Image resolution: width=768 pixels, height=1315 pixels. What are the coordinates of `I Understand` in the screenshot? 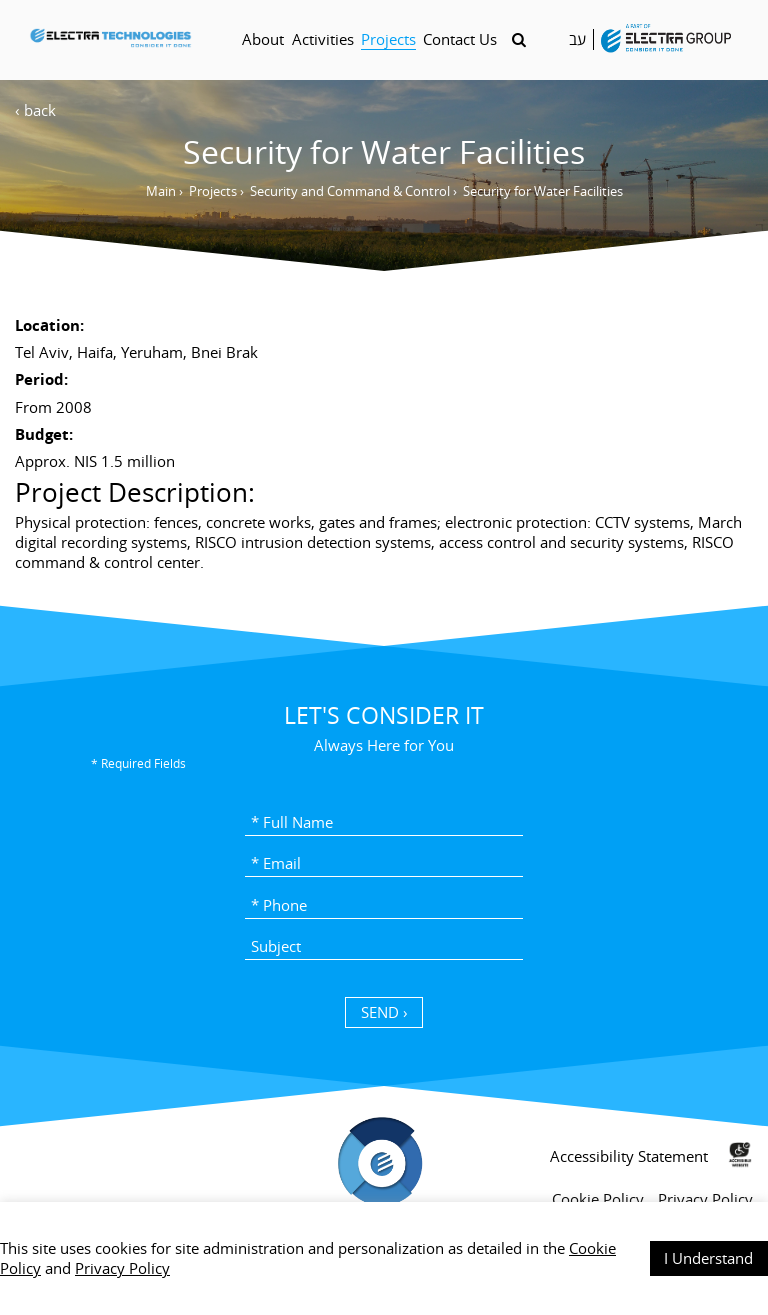 It's located at (708, 1258).